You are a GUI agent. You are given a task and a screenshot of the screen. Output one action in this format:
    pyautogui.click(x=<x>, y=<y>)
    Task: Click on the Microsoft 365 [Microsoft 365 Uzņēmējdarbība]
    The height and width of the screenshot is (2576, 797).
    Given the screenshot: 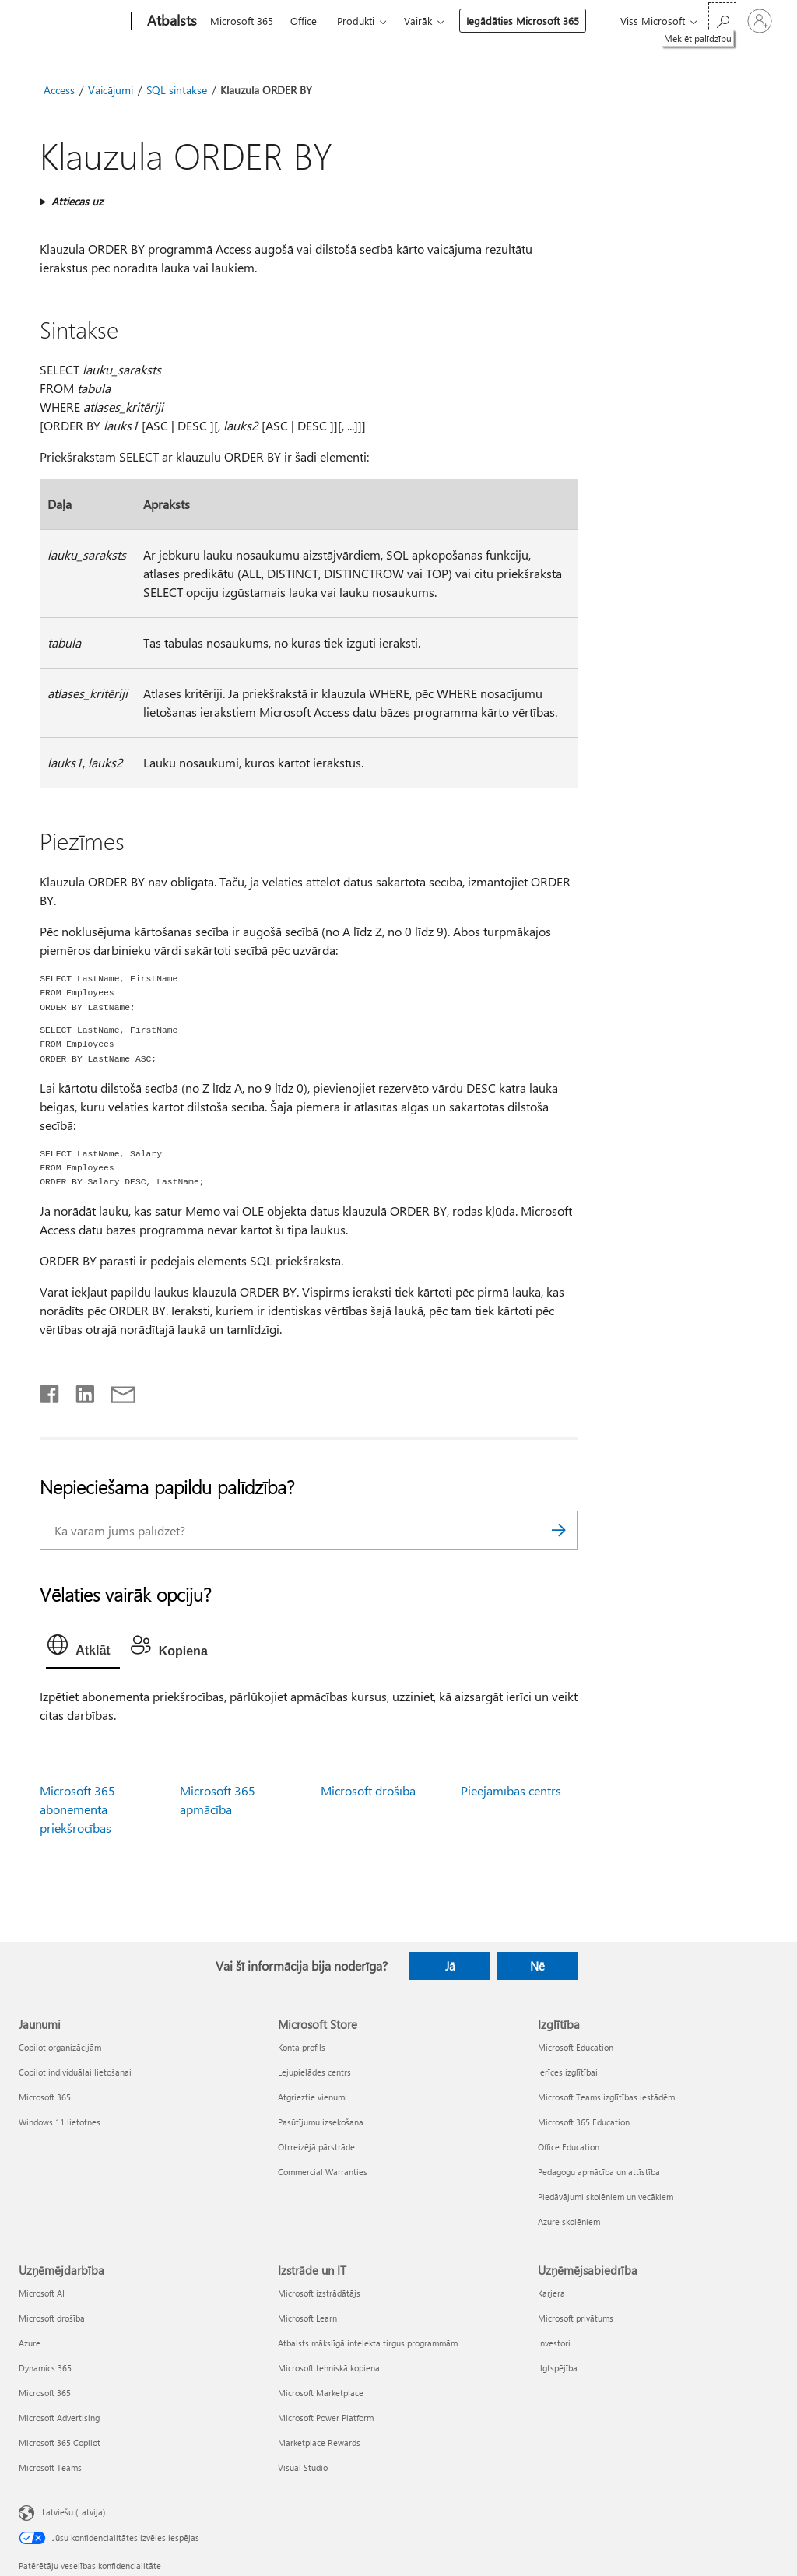 What is the action you would take?
    pyautogui.click(x=45, y=2393)
    